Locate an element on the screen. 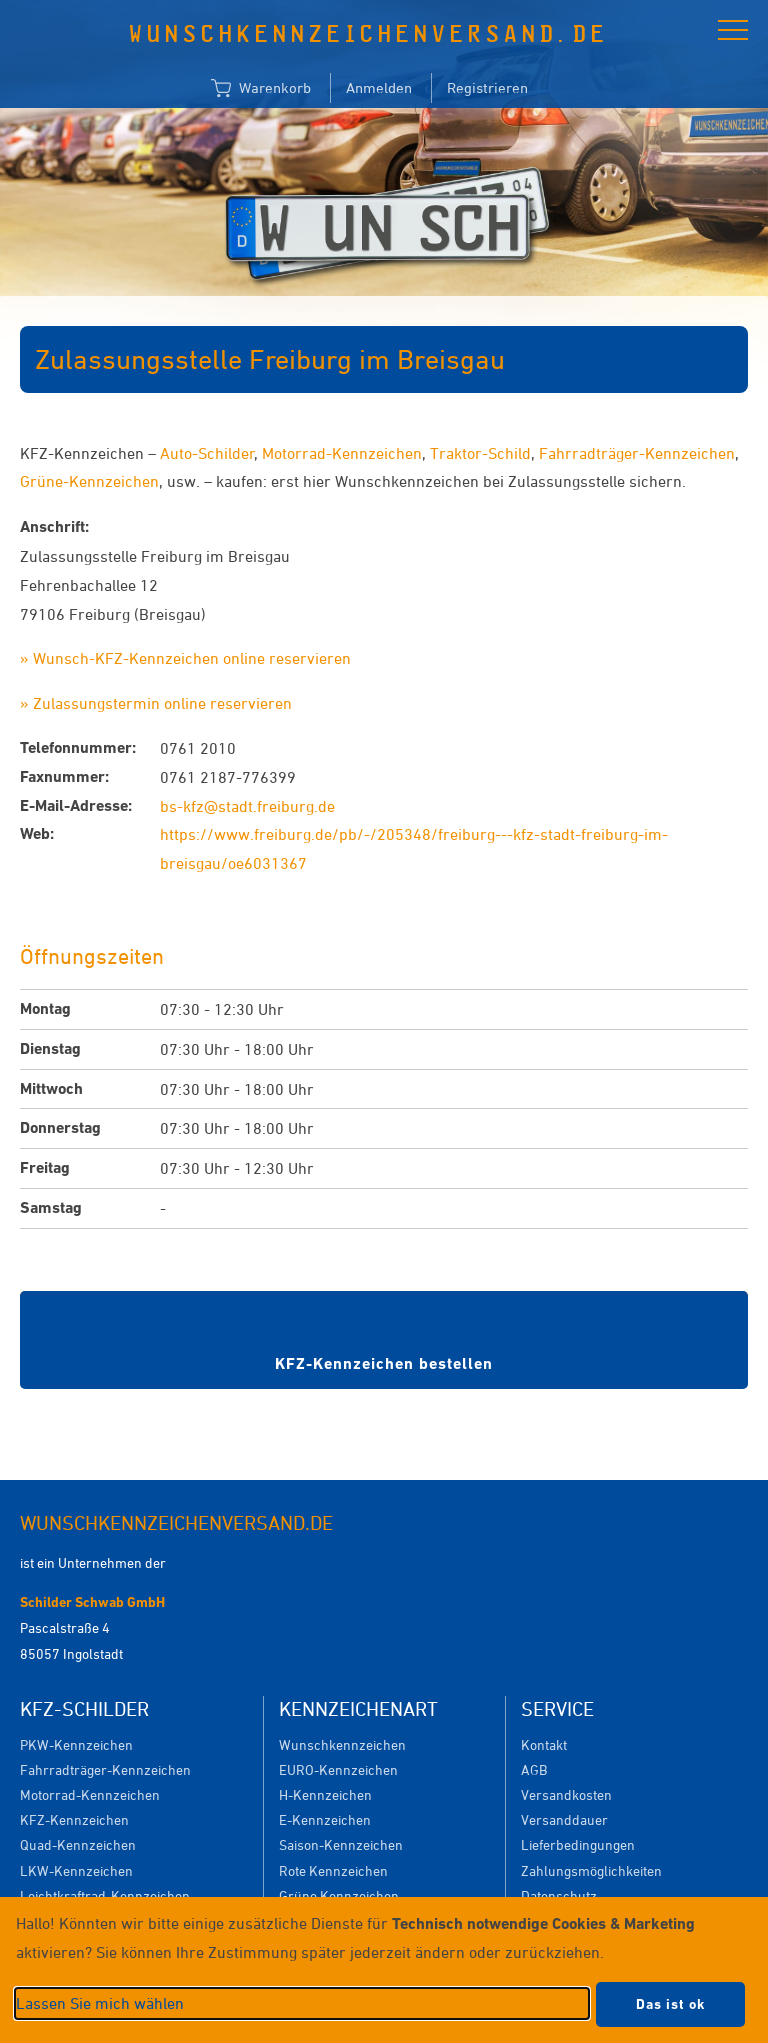  Lassen Sie mich wählen is located at coordinates (100, 2003).